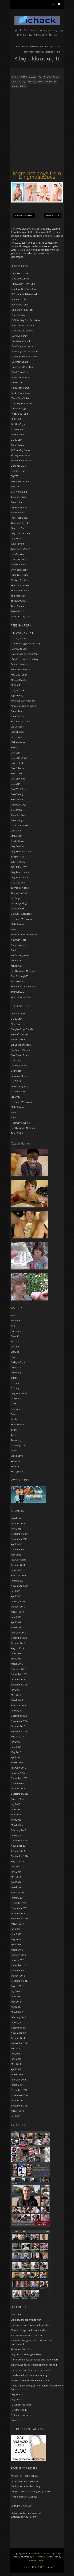 The image size is (74, 2576). What do you see at coordinates (15, 1689) in the screenshot?
I see `July 2017` at bounding box center [15, 1689].